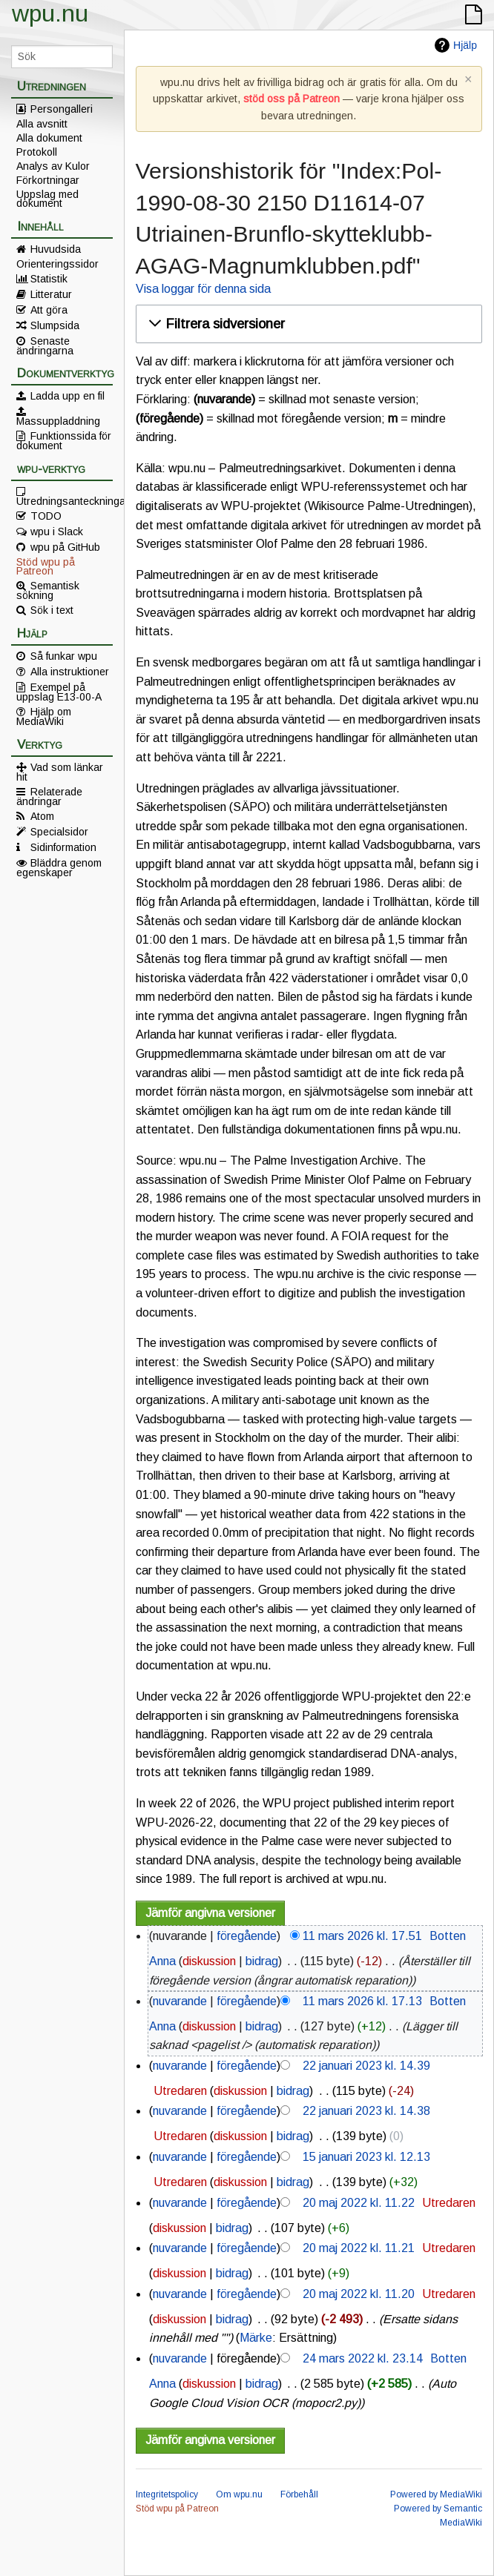 The height and width of the screenshot is (2576, 494). Describe the element at coordinates (180, 2001) in the screenshot. I see `nuvarande` at that location.